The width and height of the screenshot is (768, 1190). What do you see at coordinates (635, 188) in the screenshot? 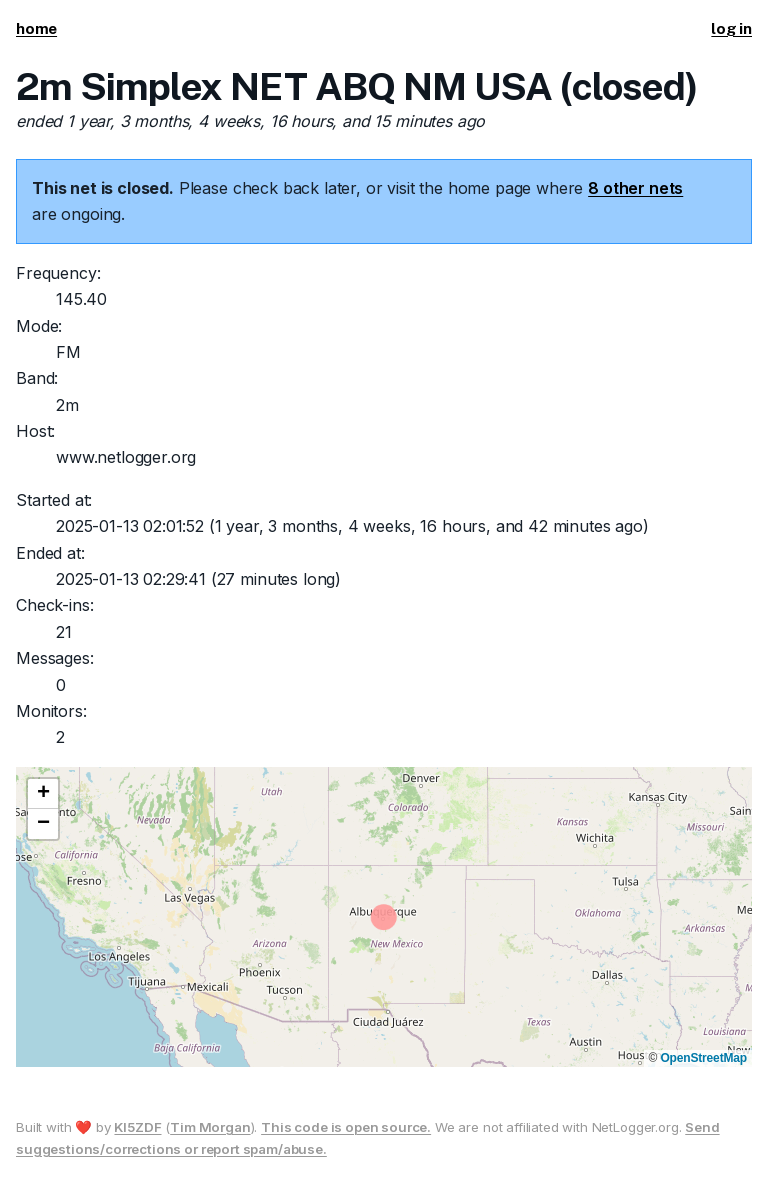
I see `8 other nets` at bounding box center [635, 188].